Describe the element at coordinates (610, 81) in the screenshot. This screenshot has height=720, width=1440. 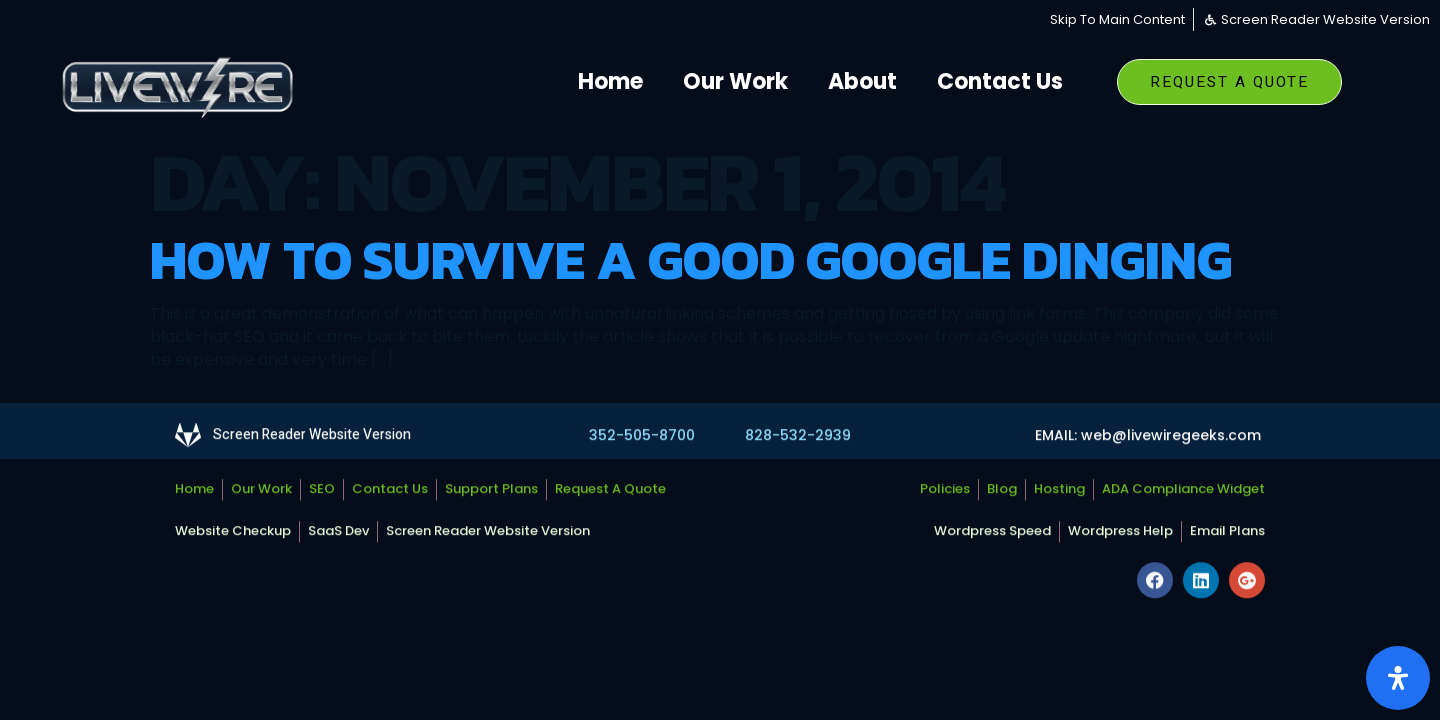
I see `Home` at that location.